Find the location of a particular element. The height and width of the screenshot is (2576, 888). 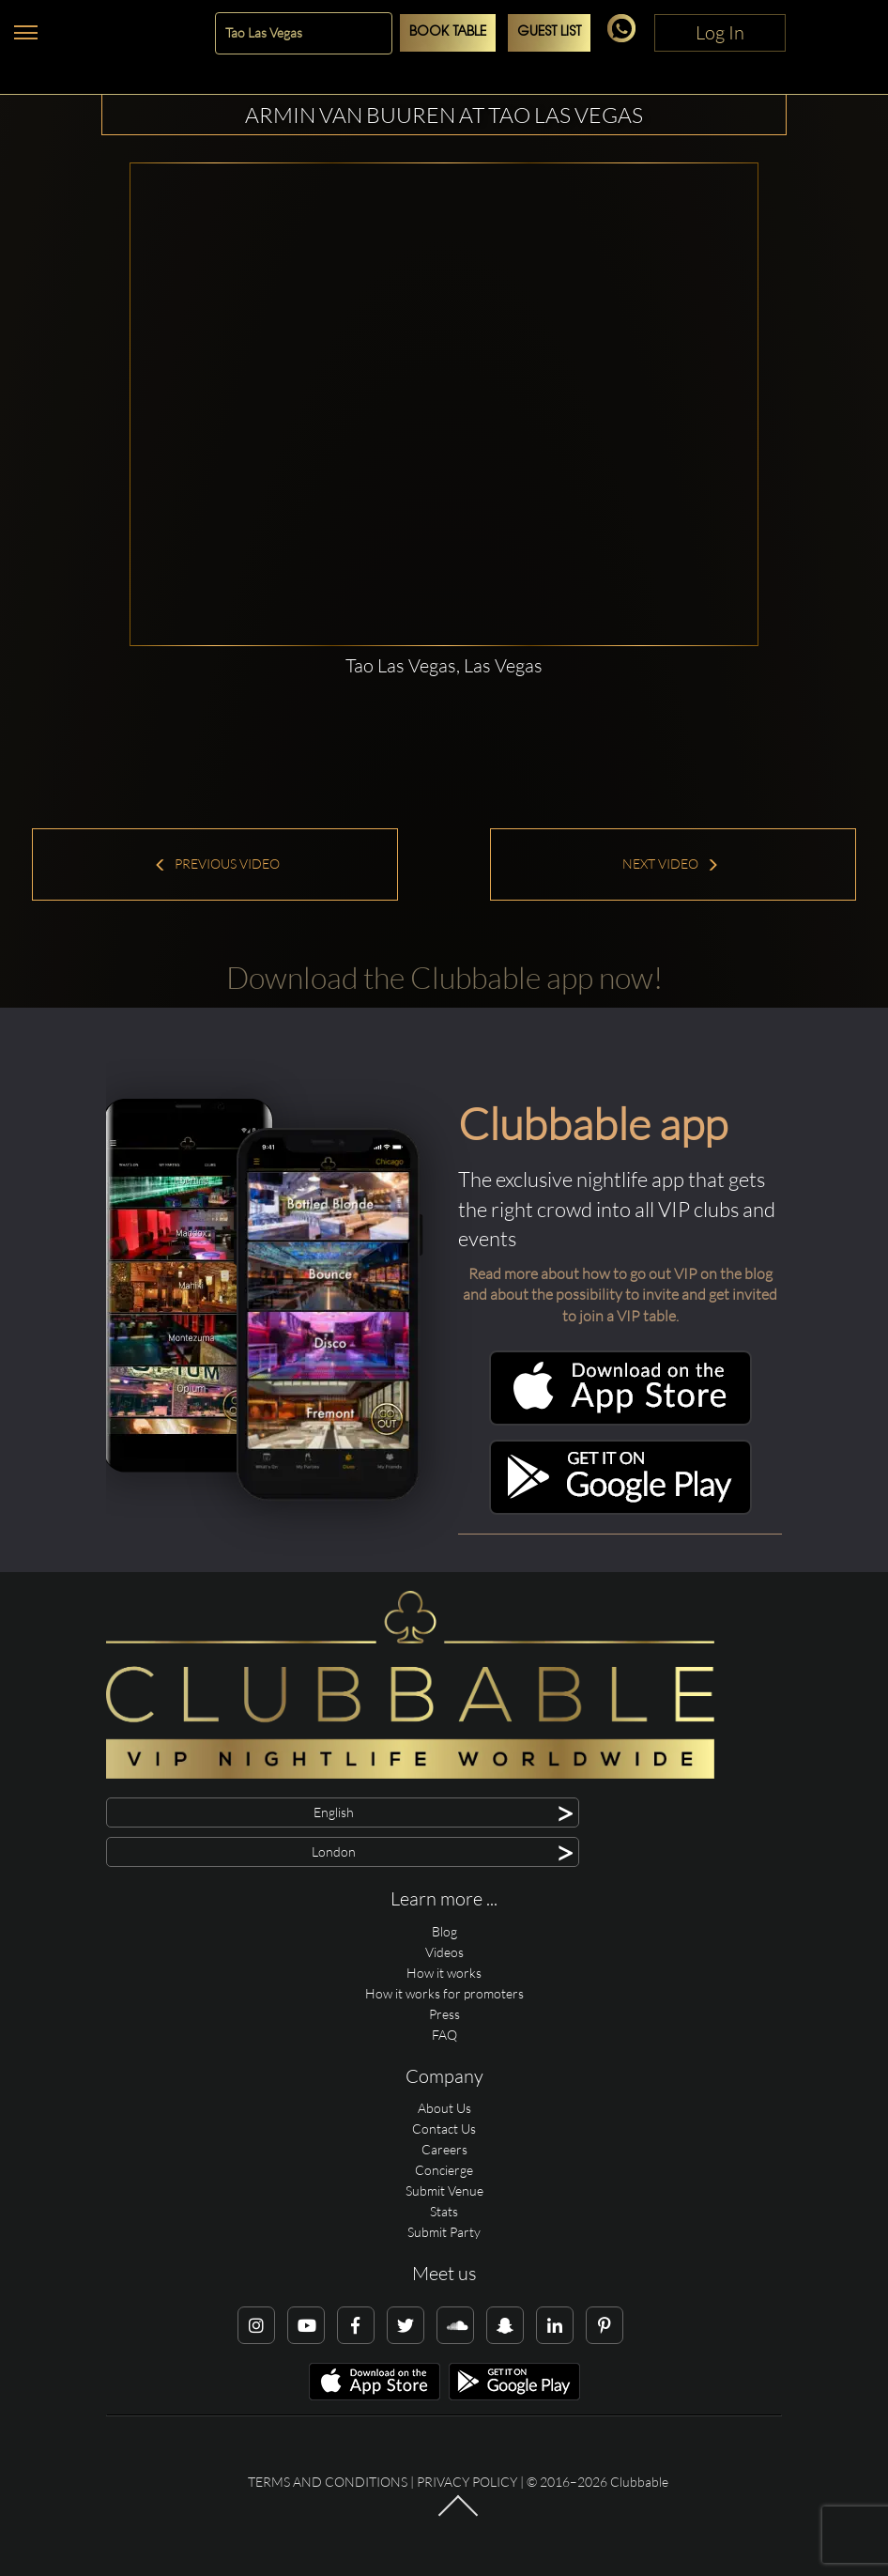

Tao Las Vegas, Las Vegas is located at coordinates (444, 665).